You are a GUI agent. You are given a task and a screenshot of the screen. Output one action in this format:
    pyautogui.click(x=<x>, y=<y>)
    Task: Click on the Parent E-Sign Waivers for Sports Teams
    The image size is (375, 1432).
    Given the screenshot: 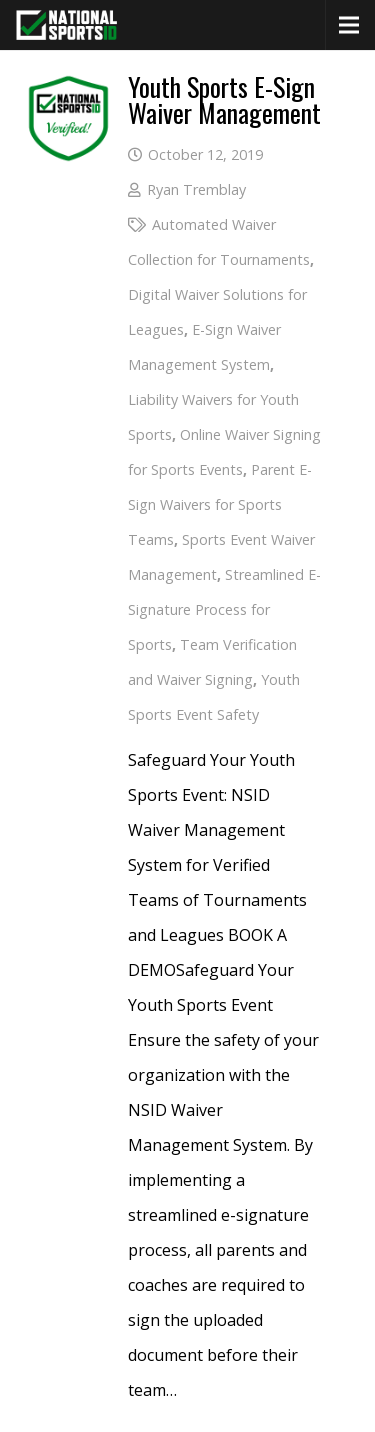 What is the action you would take?
    pyautogui.click(x=220, y=504)
    